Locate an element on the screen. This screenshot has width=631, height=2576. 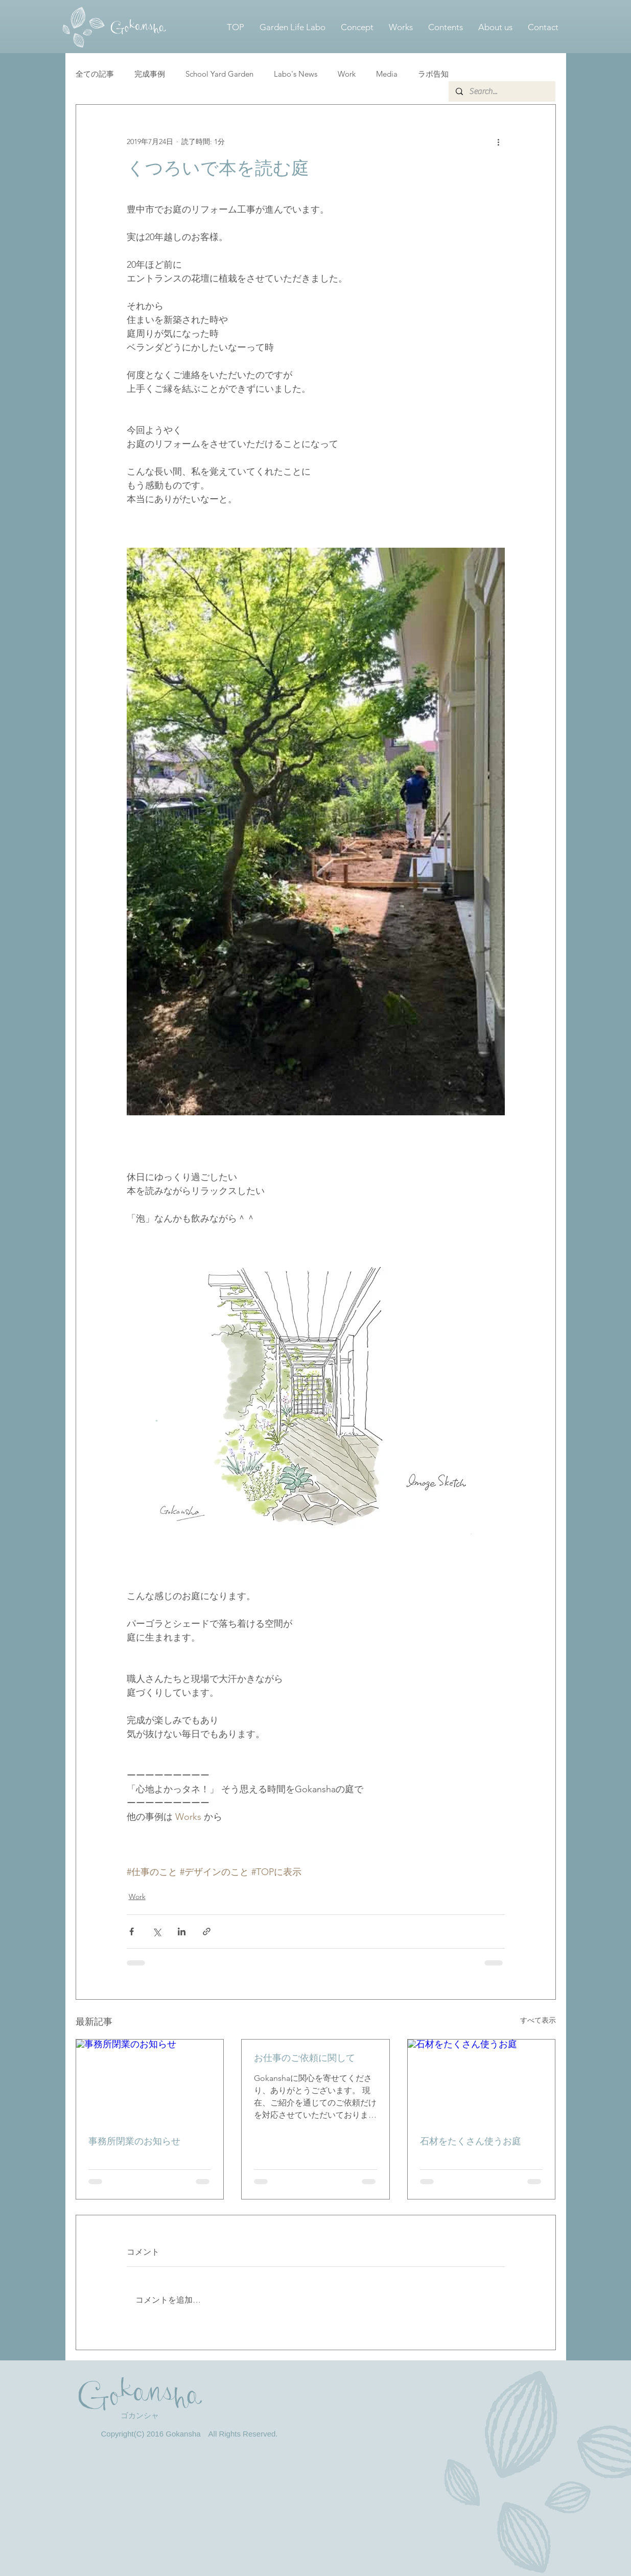
石材をたくさん使うお庭 is located at coordinates (470, 2141).